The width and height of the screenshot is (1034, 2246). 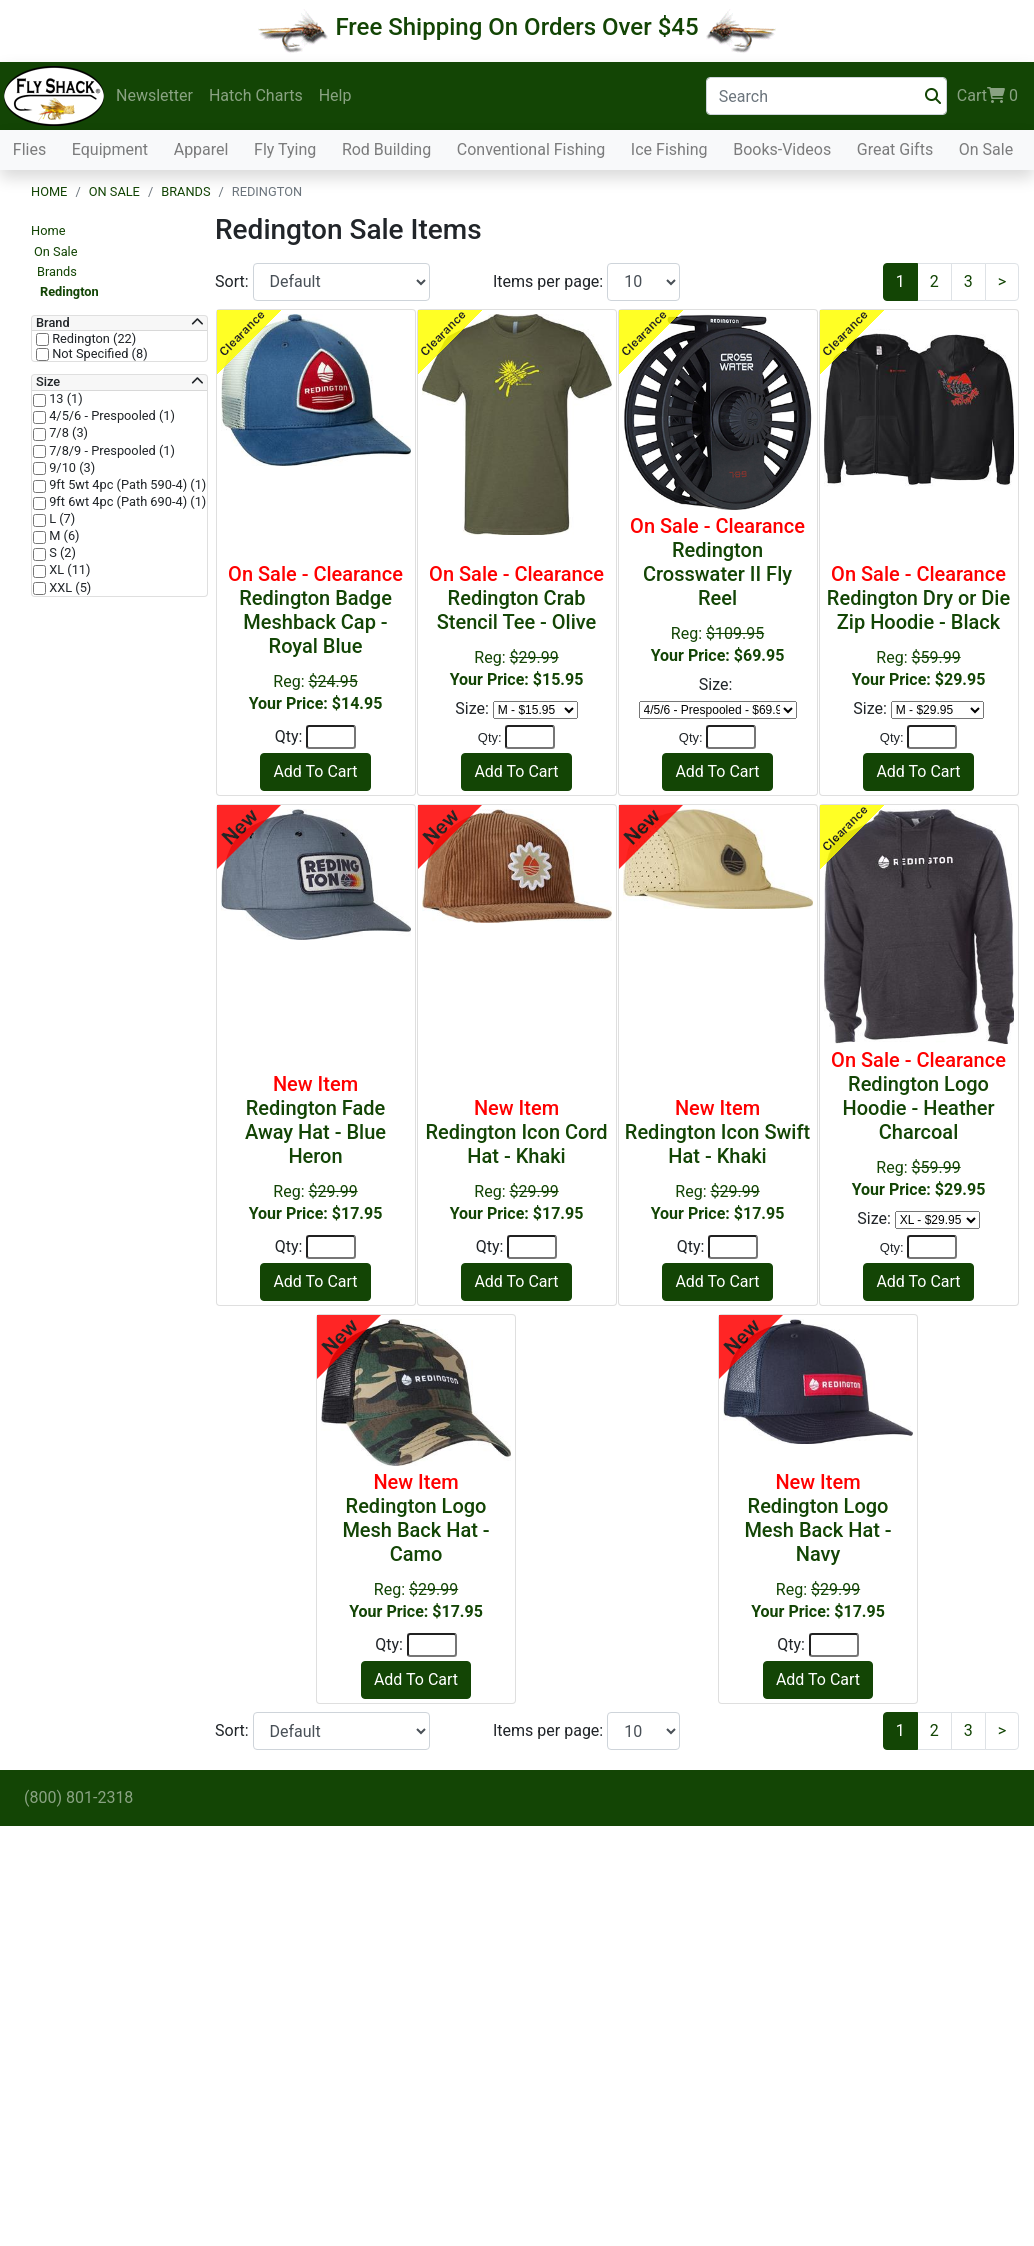 I want to click on [Quantity], so click(x=331, y=737).